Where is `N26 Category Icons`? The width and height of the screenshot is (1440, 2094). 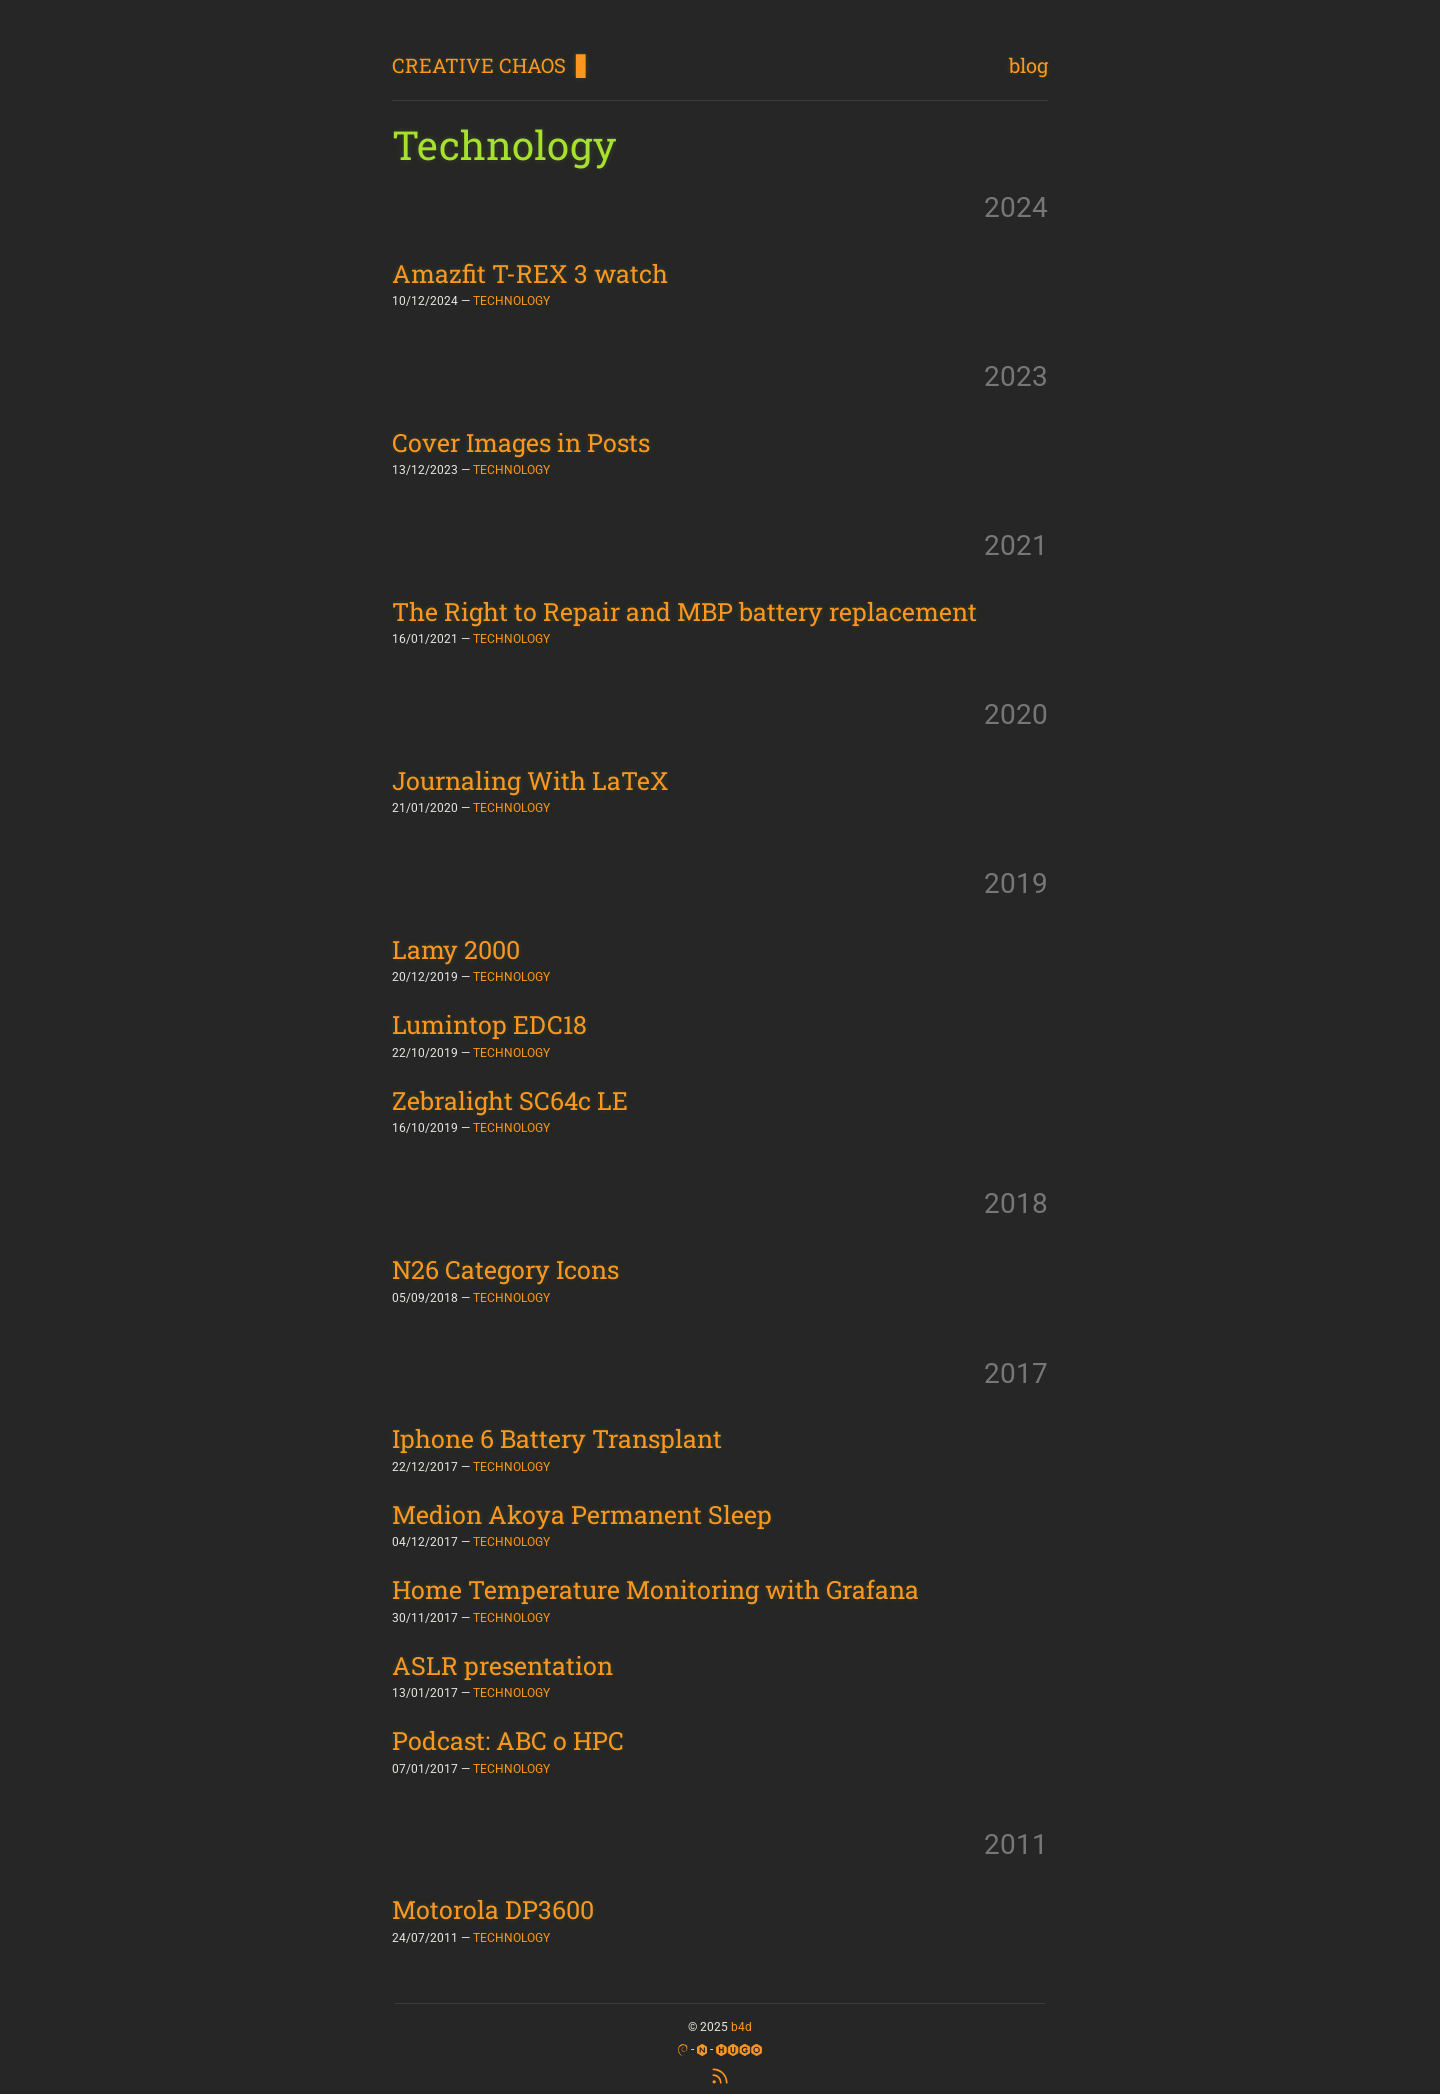 N26 Category Icons is located at coordinates (505, 1269).